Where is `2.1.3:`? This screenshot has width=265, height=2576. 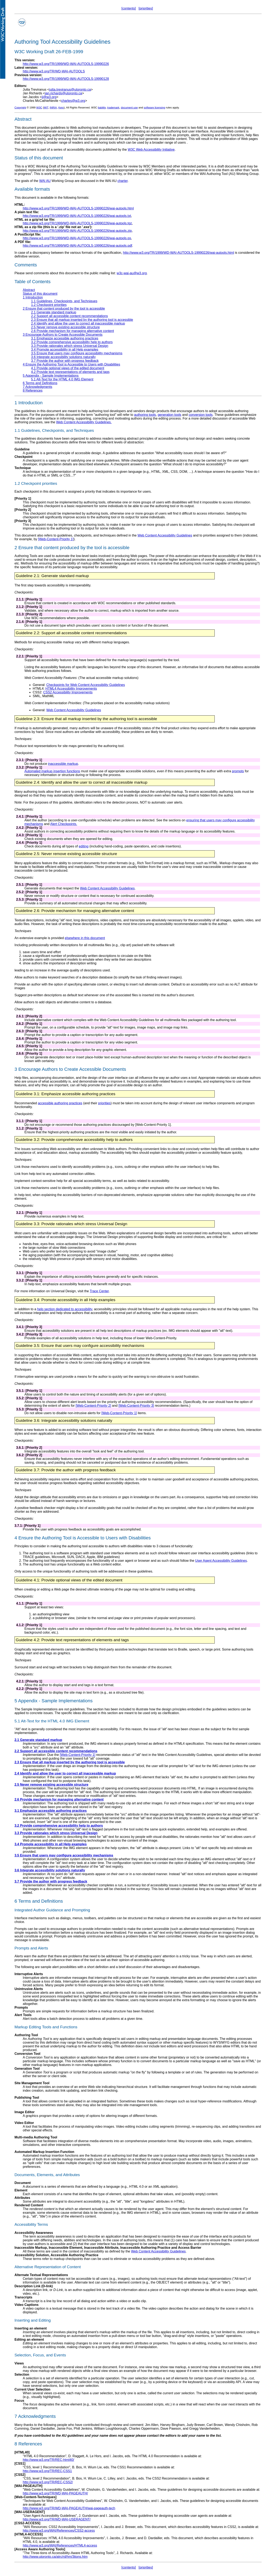 2.1.3: is located at coordinates (20, 614).